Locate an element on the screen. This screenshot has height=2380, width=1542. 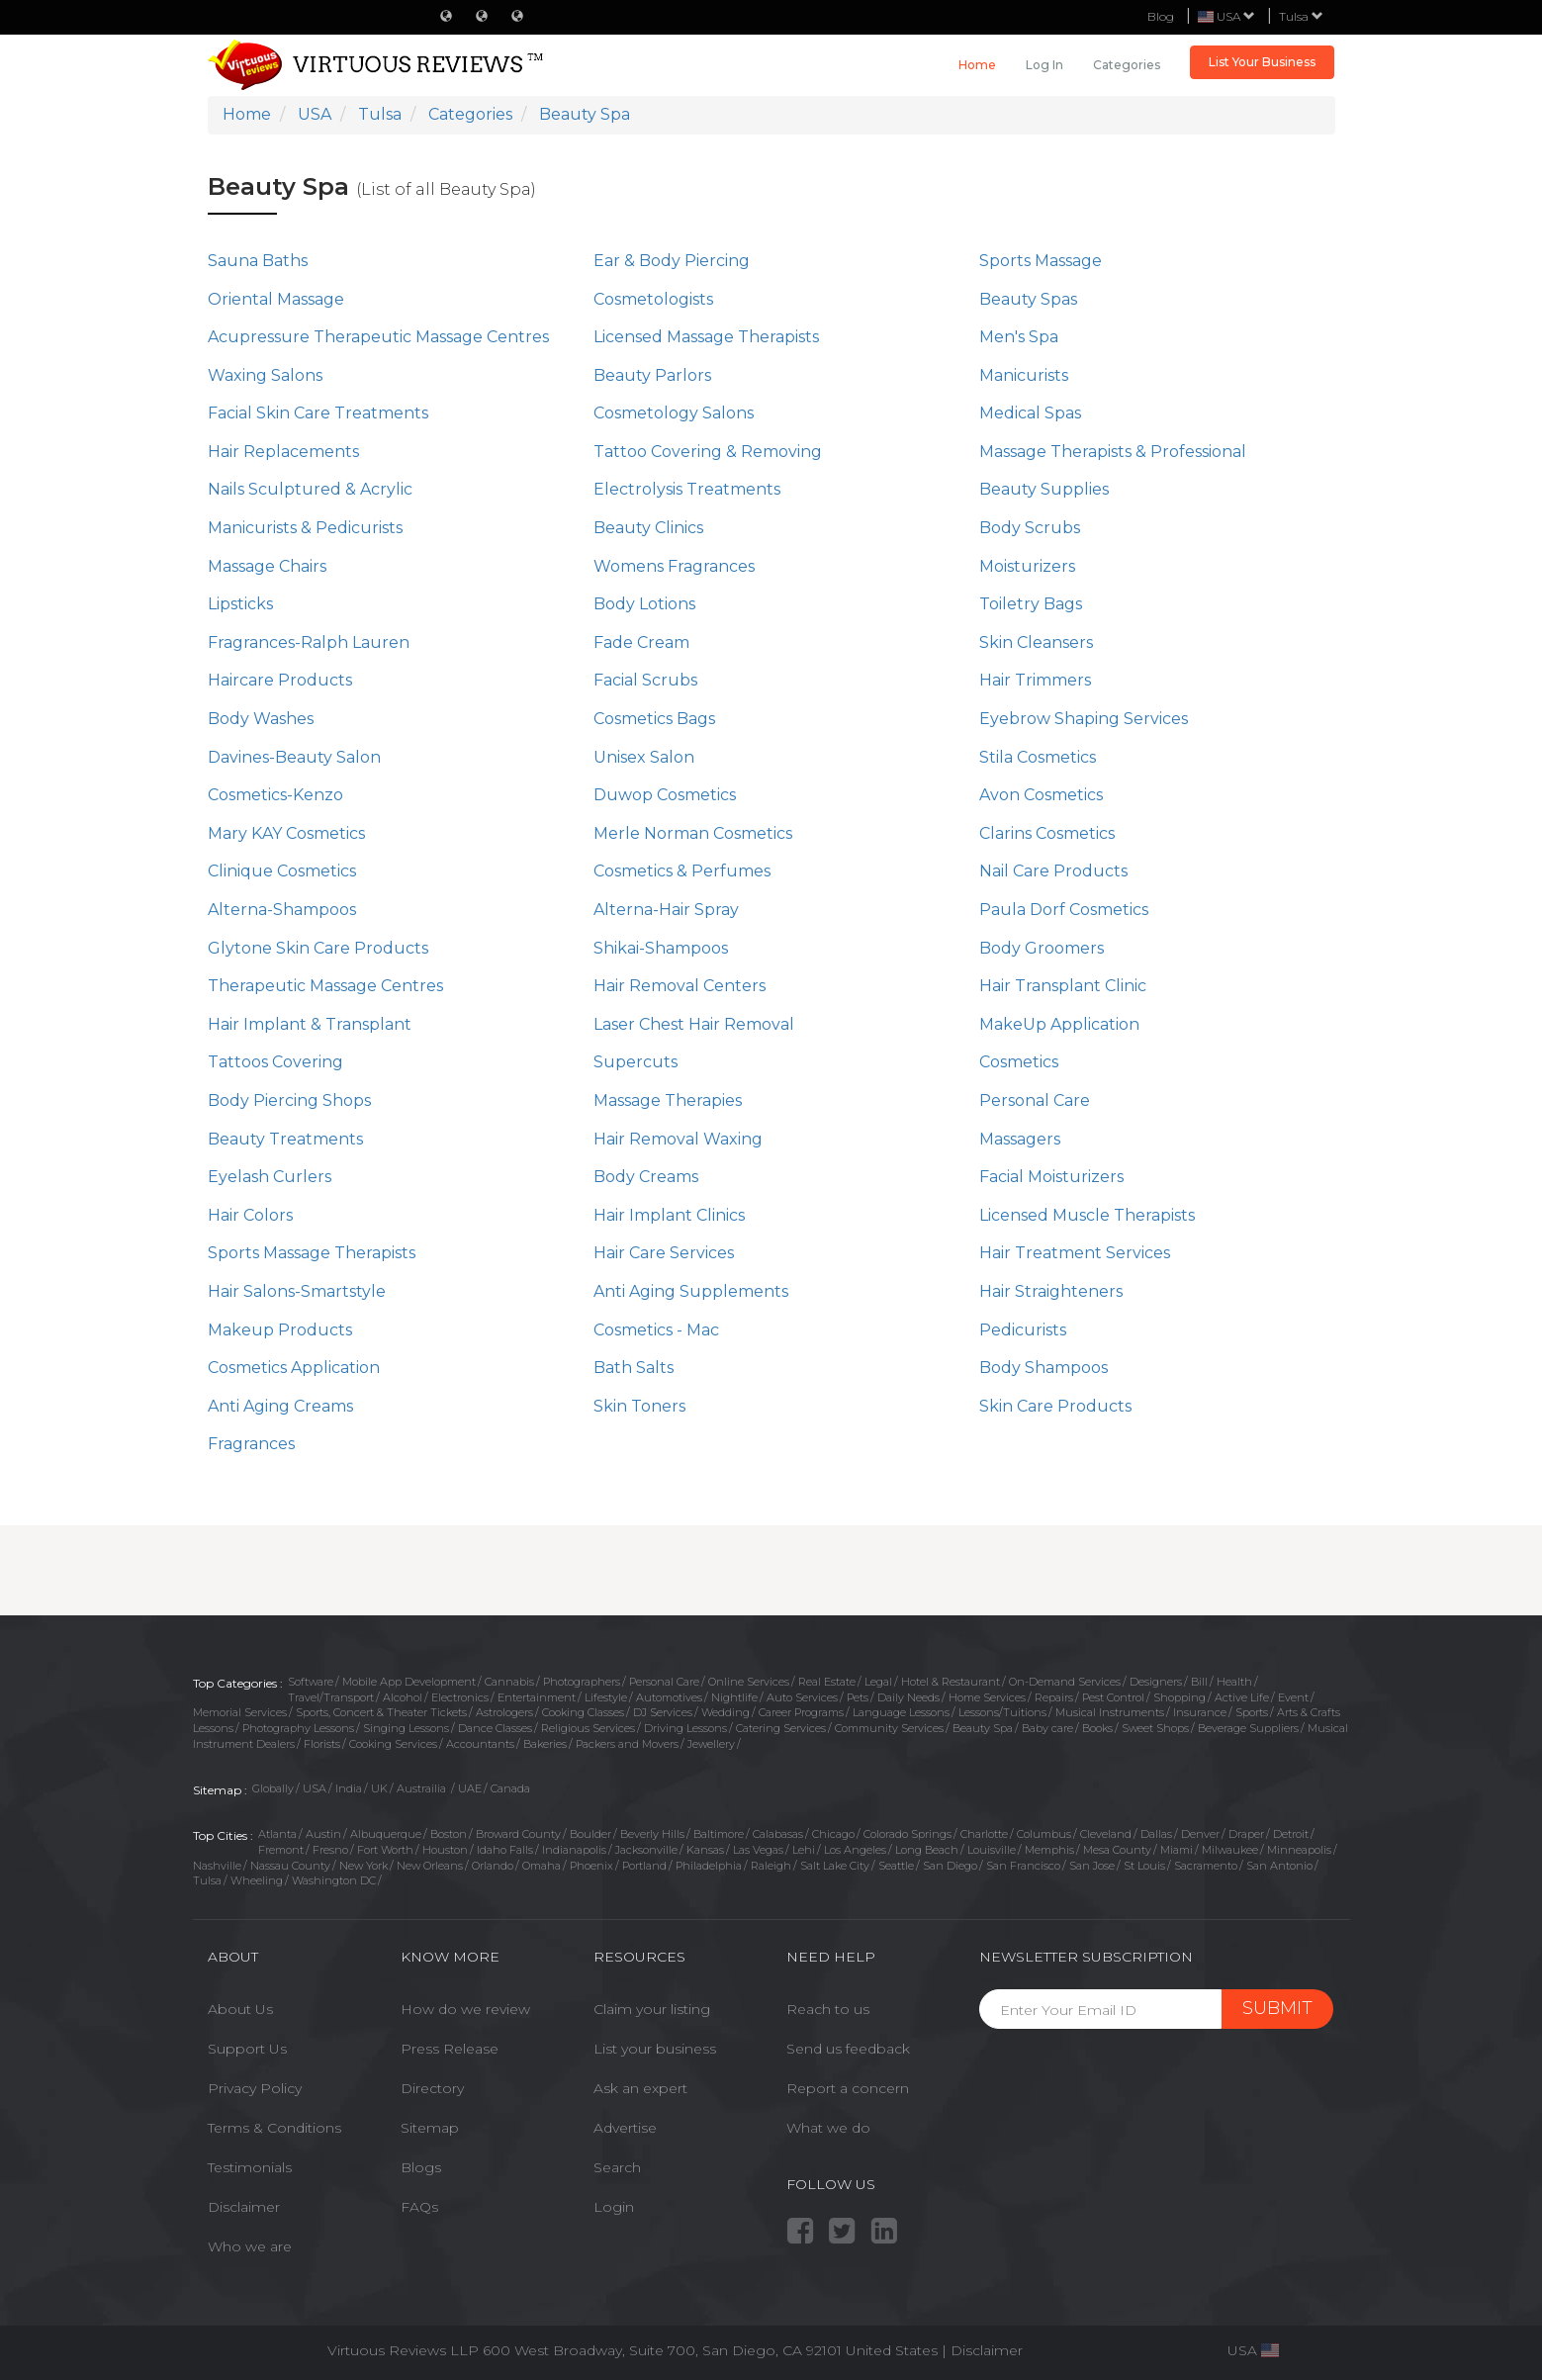
Hair Transplant Clinic is located at coordinates (1062, 985).